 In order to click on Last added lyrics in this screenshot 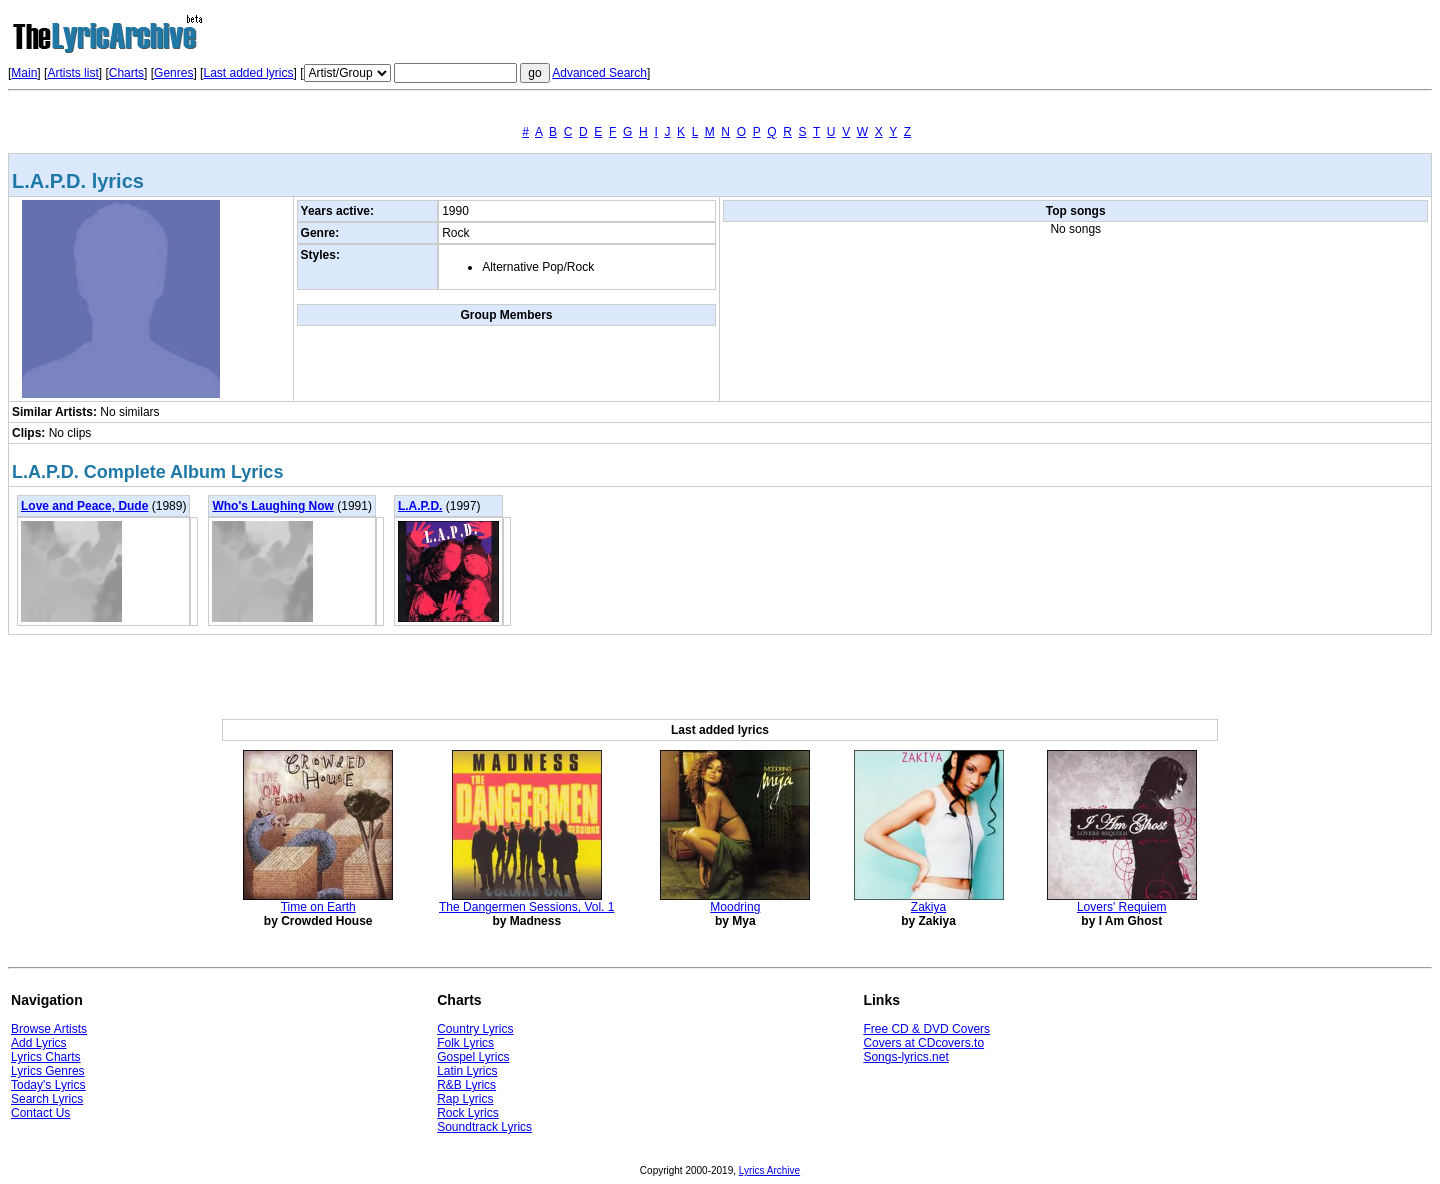, I will do `click(248, 73)`.